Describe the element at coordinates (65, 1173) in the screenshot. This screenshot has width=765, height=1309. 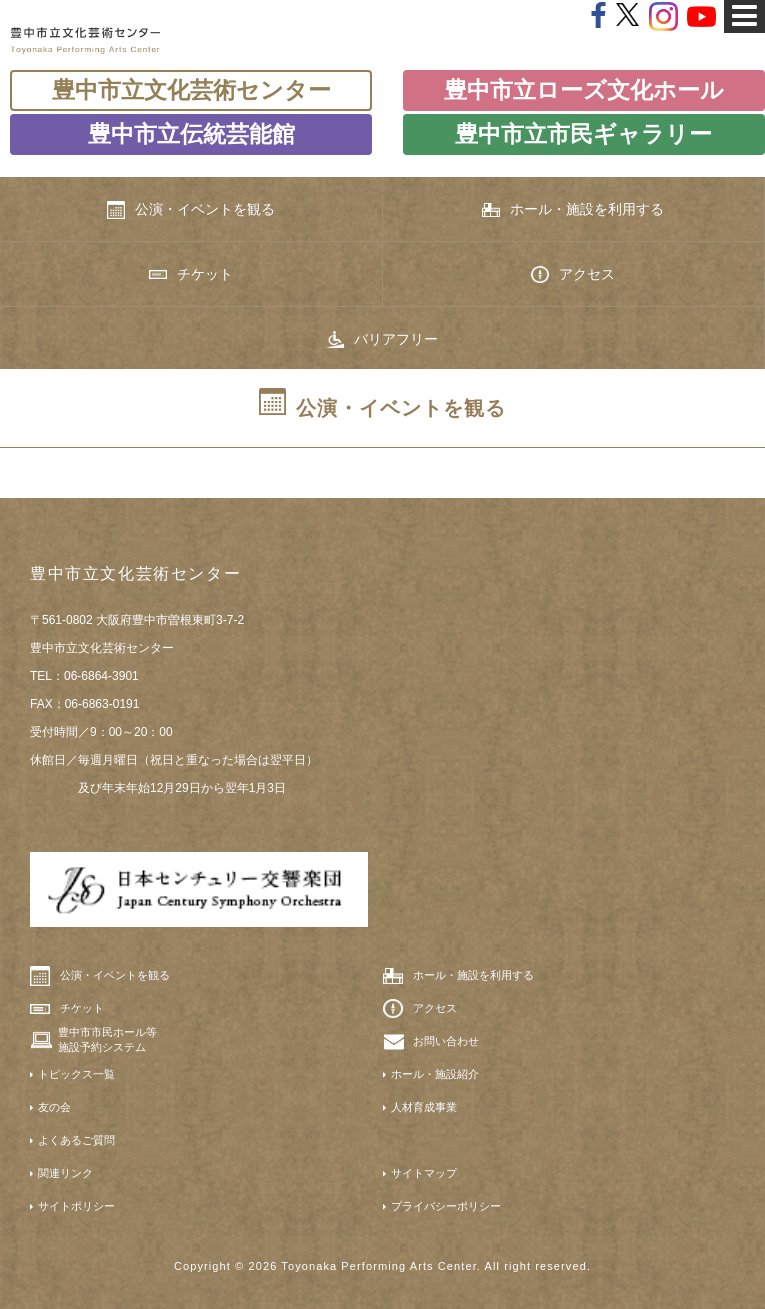
I see `関連リンク` at that location.